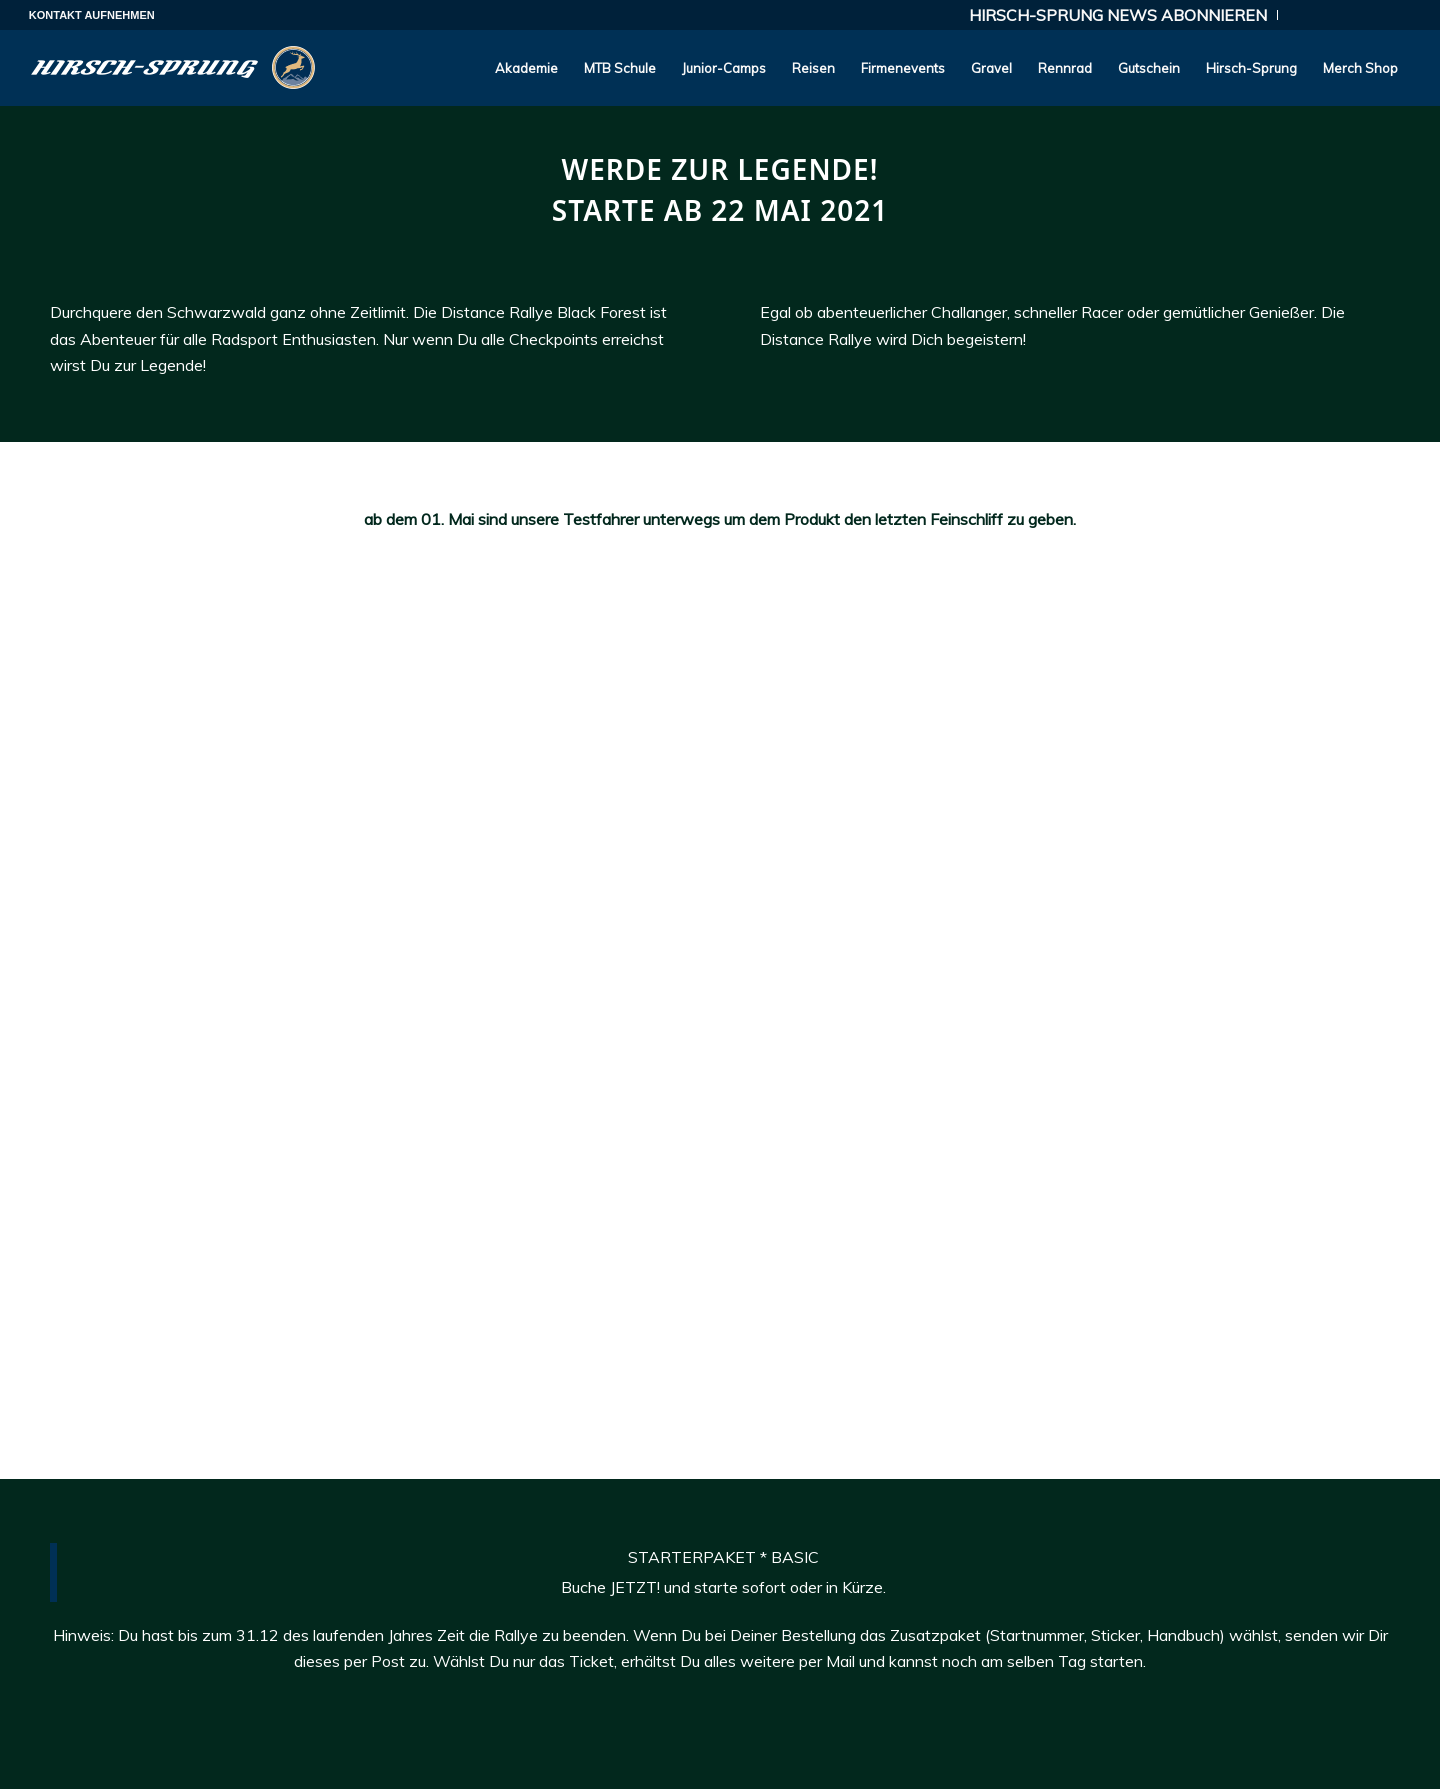 Image resolution: width=1440 pixels, height=1789 pixels. Describe the element at coordinates (92, 15) in the screenshot. I see `KONTAKT AUFNEHMEN` at that location.